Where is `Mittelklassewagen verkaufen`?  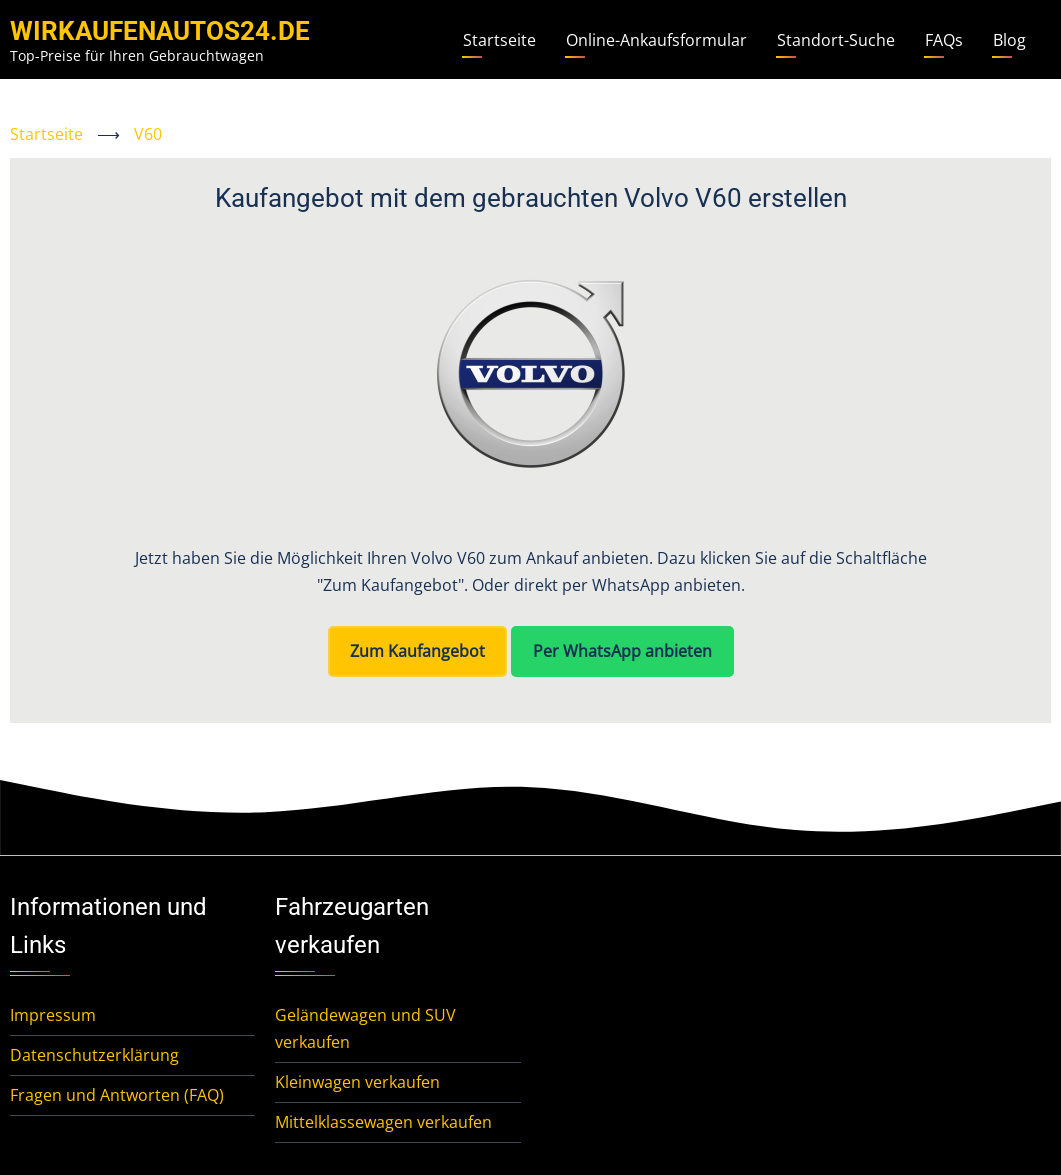 Mittelklassewagen verkaufen is located at coordinates (383, 1122).